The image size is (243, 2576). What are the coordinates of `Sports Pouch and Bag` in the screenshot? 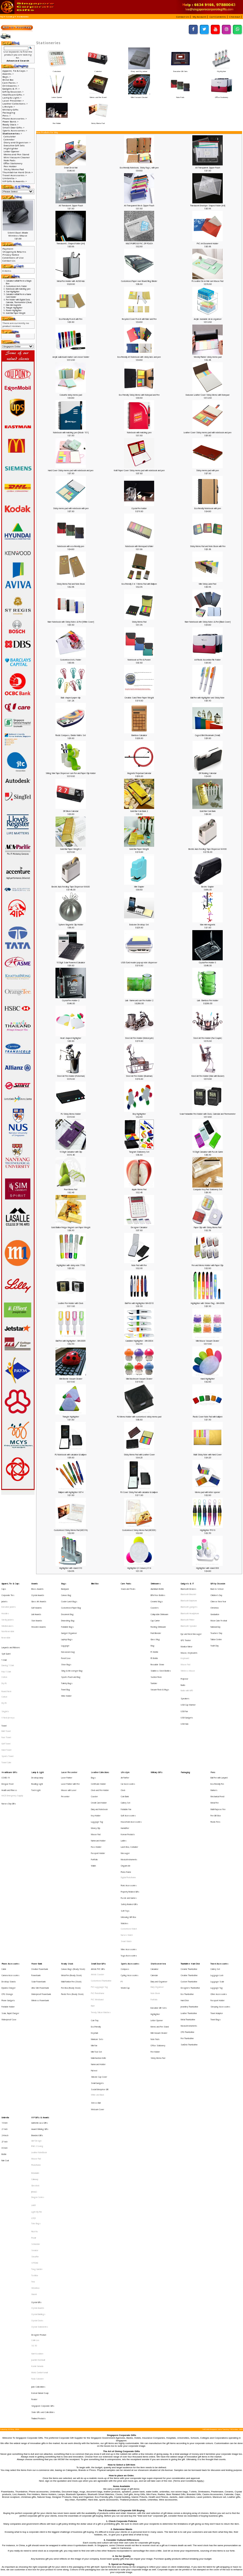 It's located at (71, 1650).